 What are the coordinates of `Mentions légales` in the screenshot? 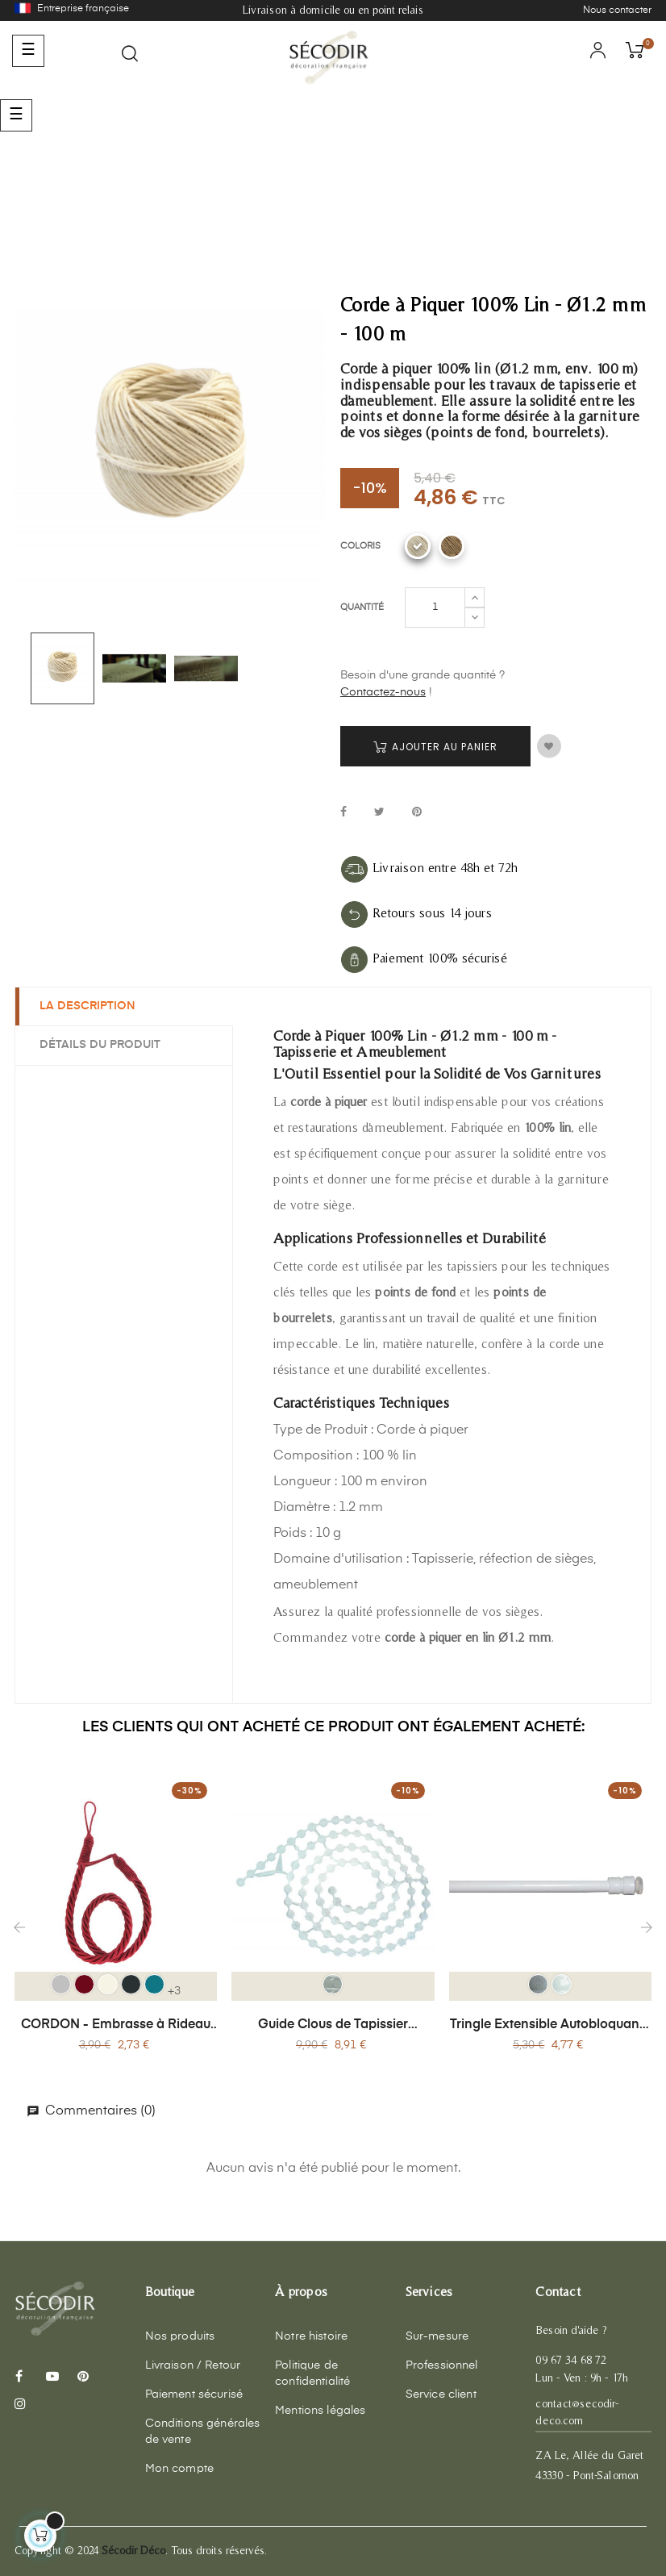 It's located at (320, 2410).